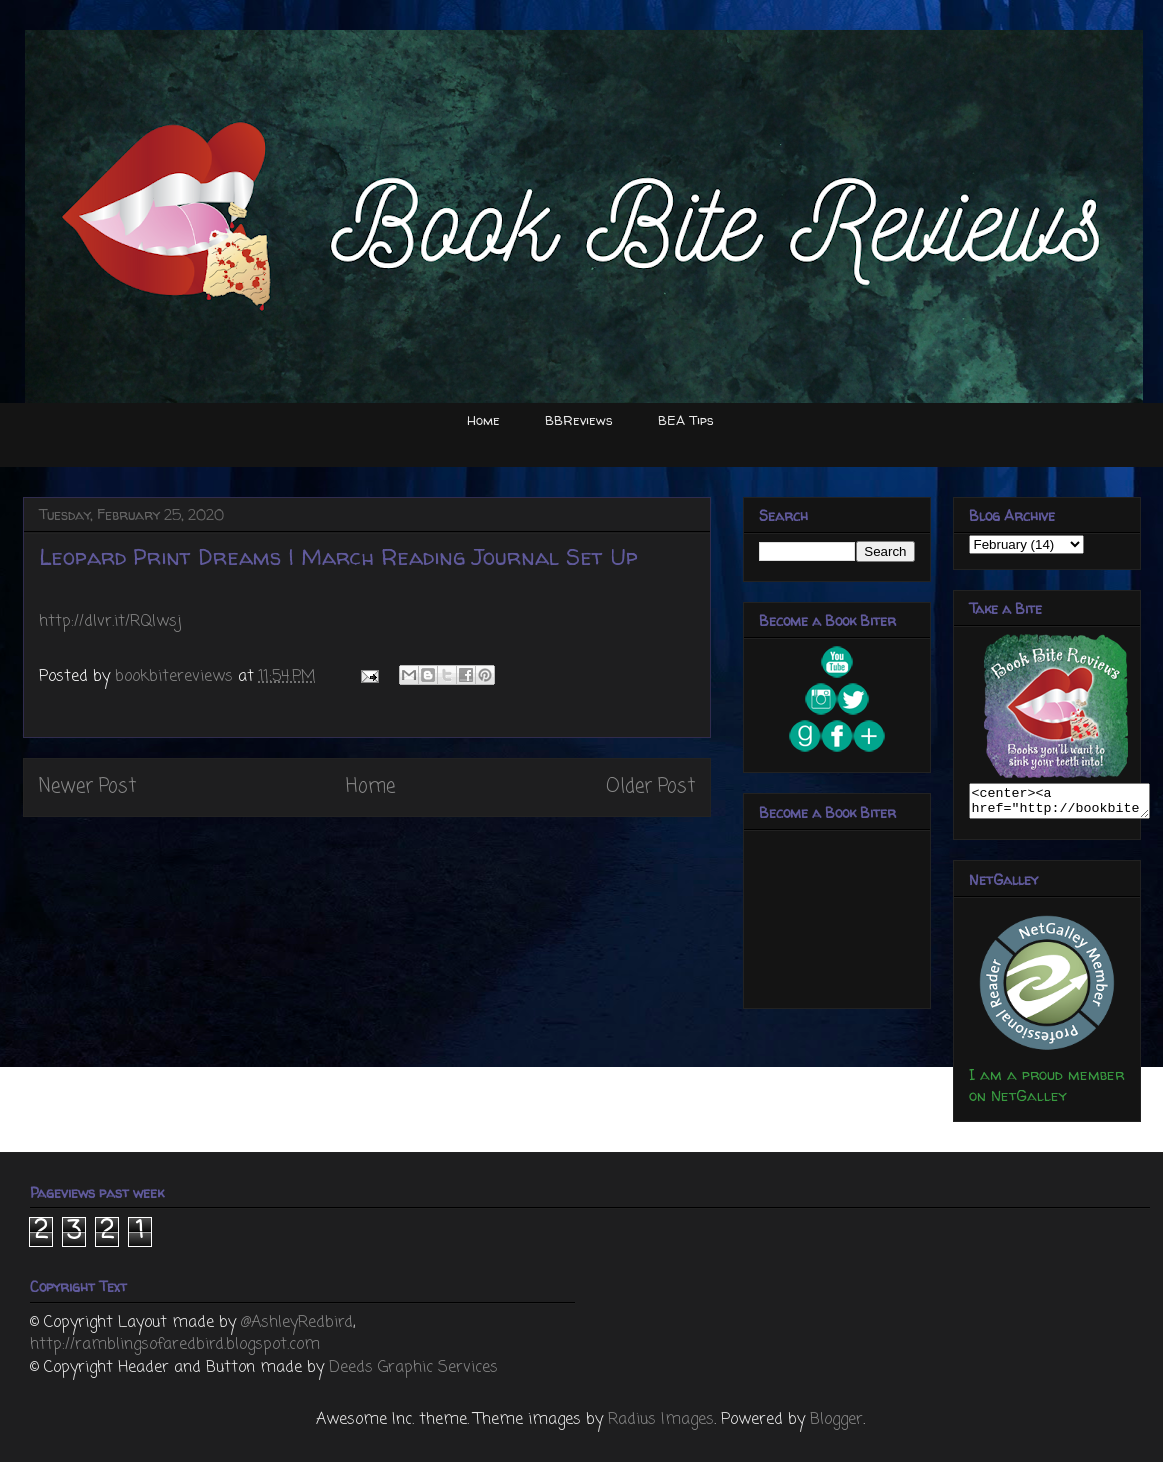  What do you see at coordinates (176, 677) in the screenshot?
I see `bookbitereviews` at bounding box center [176, 677].